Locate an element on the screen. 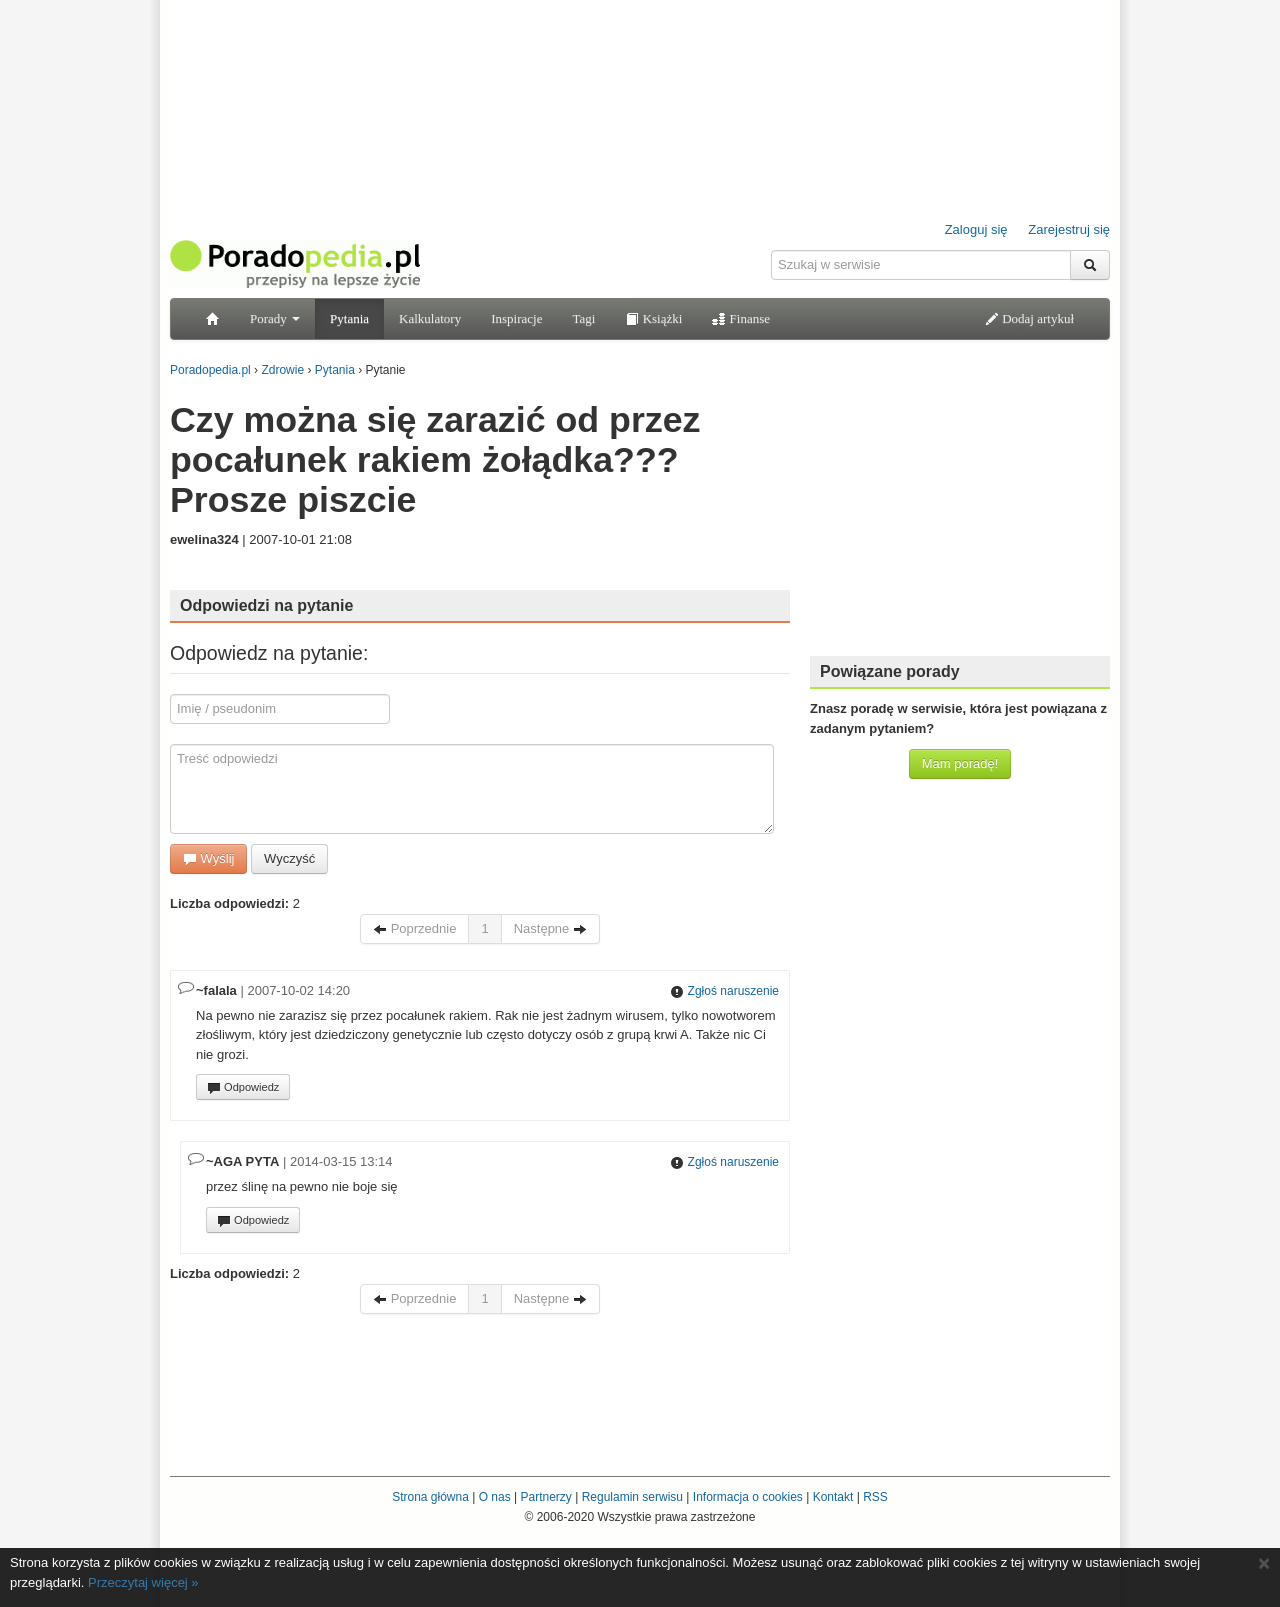 This screenshot has width=1280, height=1607. Pytania is located at coordinates (349, 318).